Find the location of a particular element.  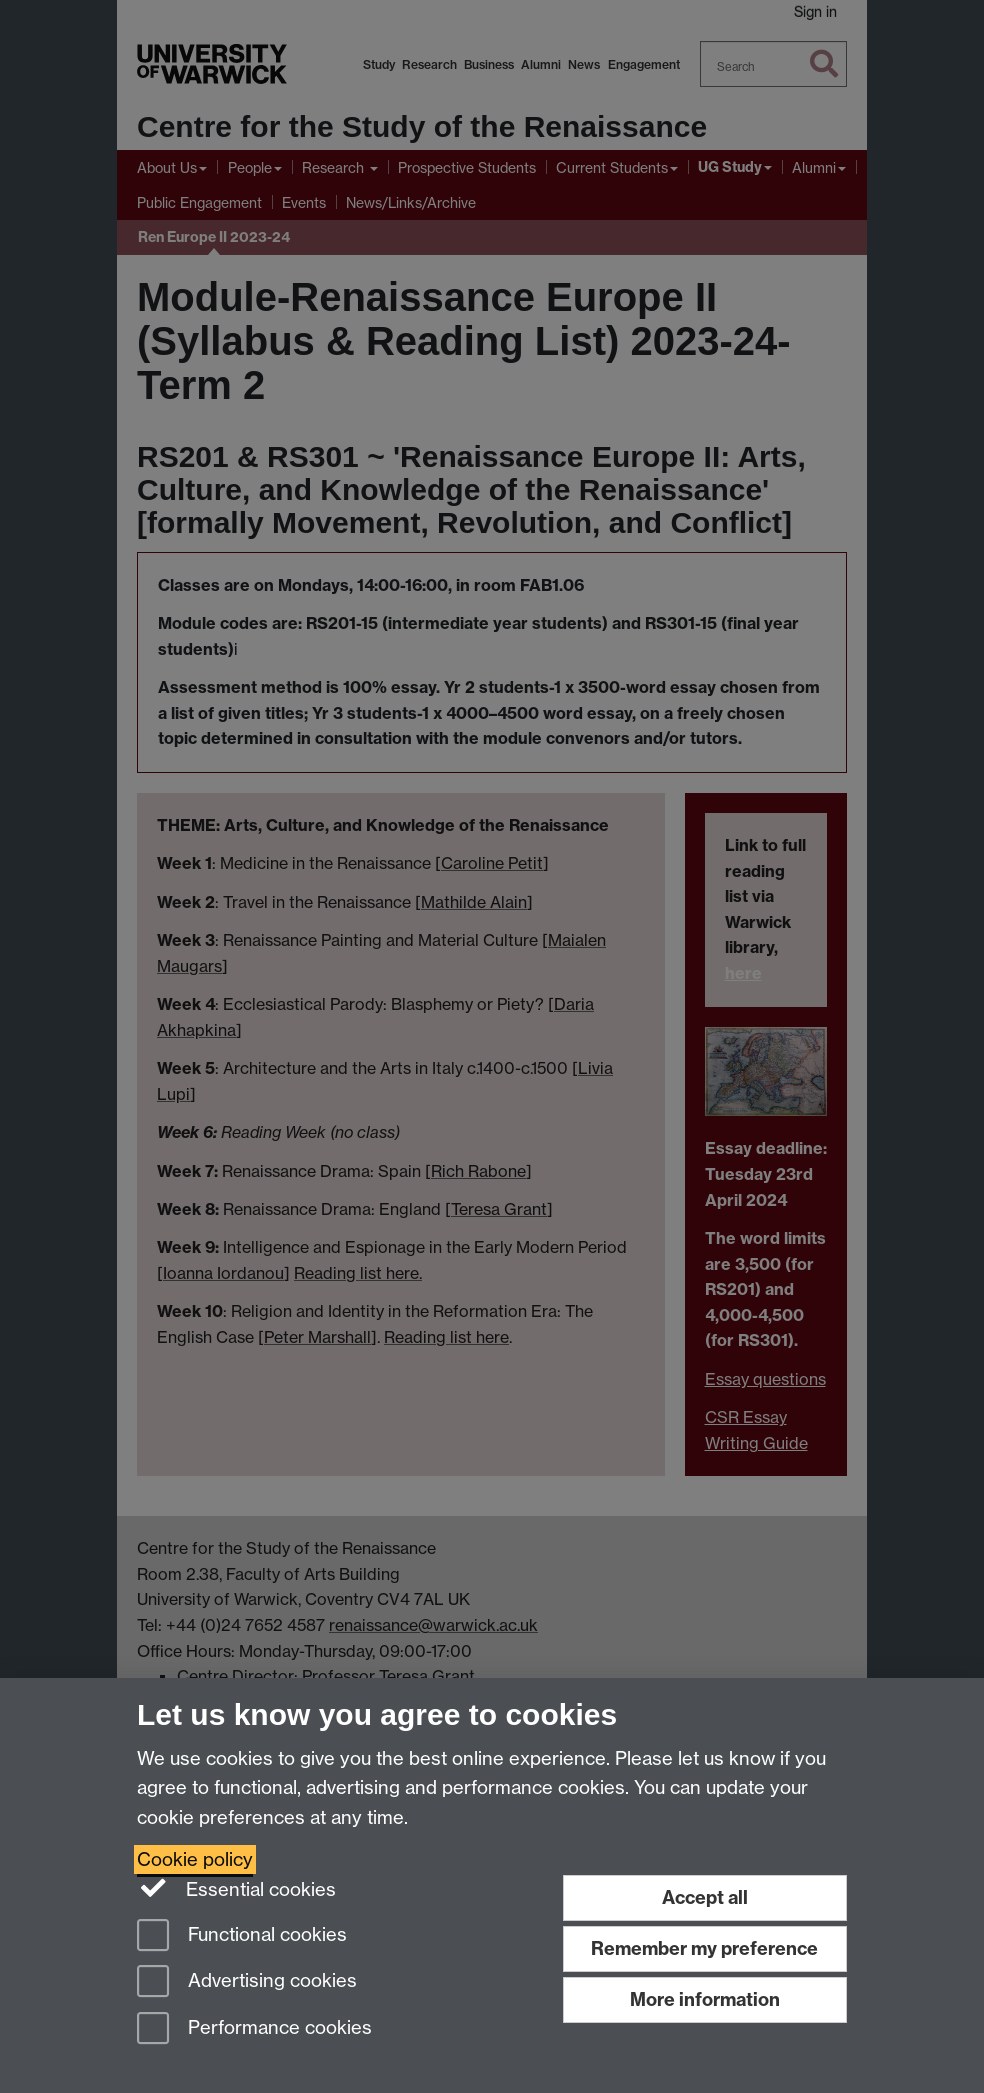

More information is located at coordinates (705, 1999).